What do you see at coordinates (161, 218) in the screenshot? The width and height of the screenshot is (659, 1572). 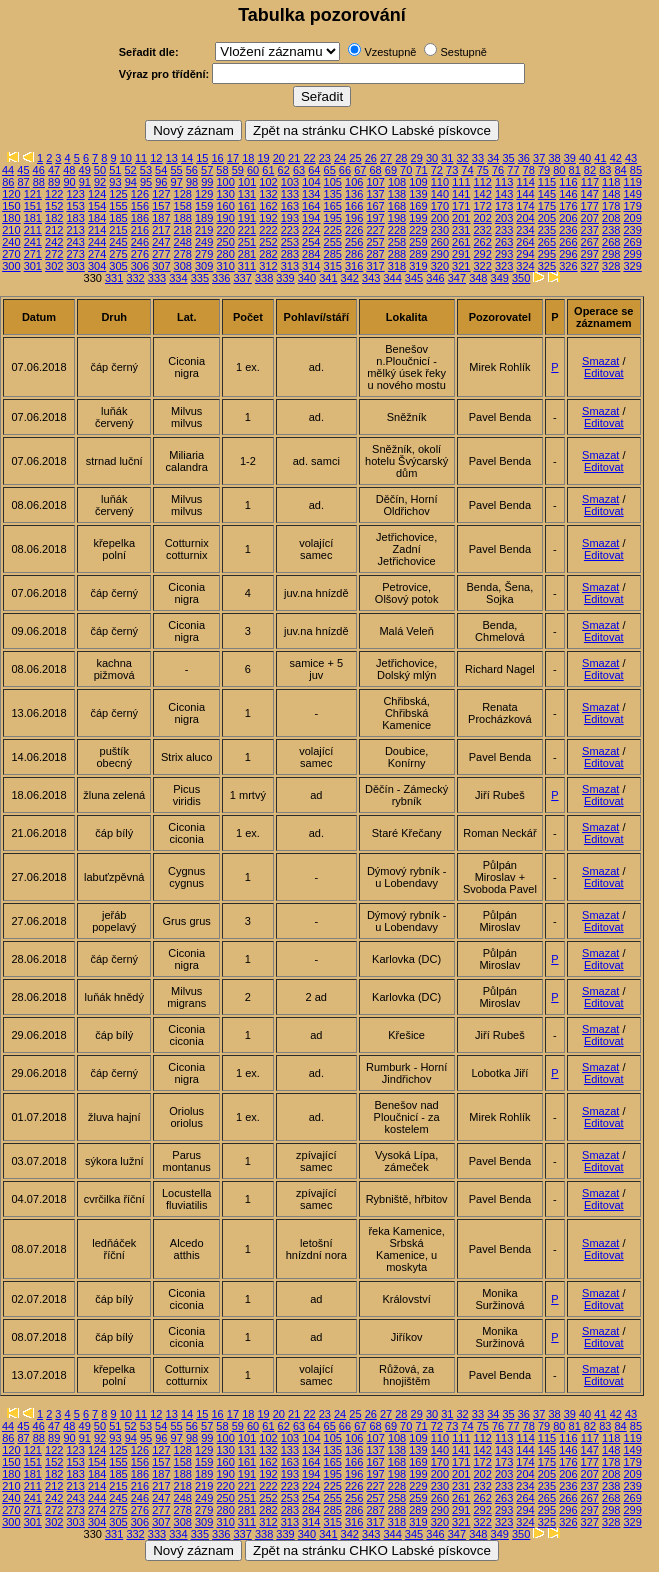 I see `187` at bounding box center [161, 218].